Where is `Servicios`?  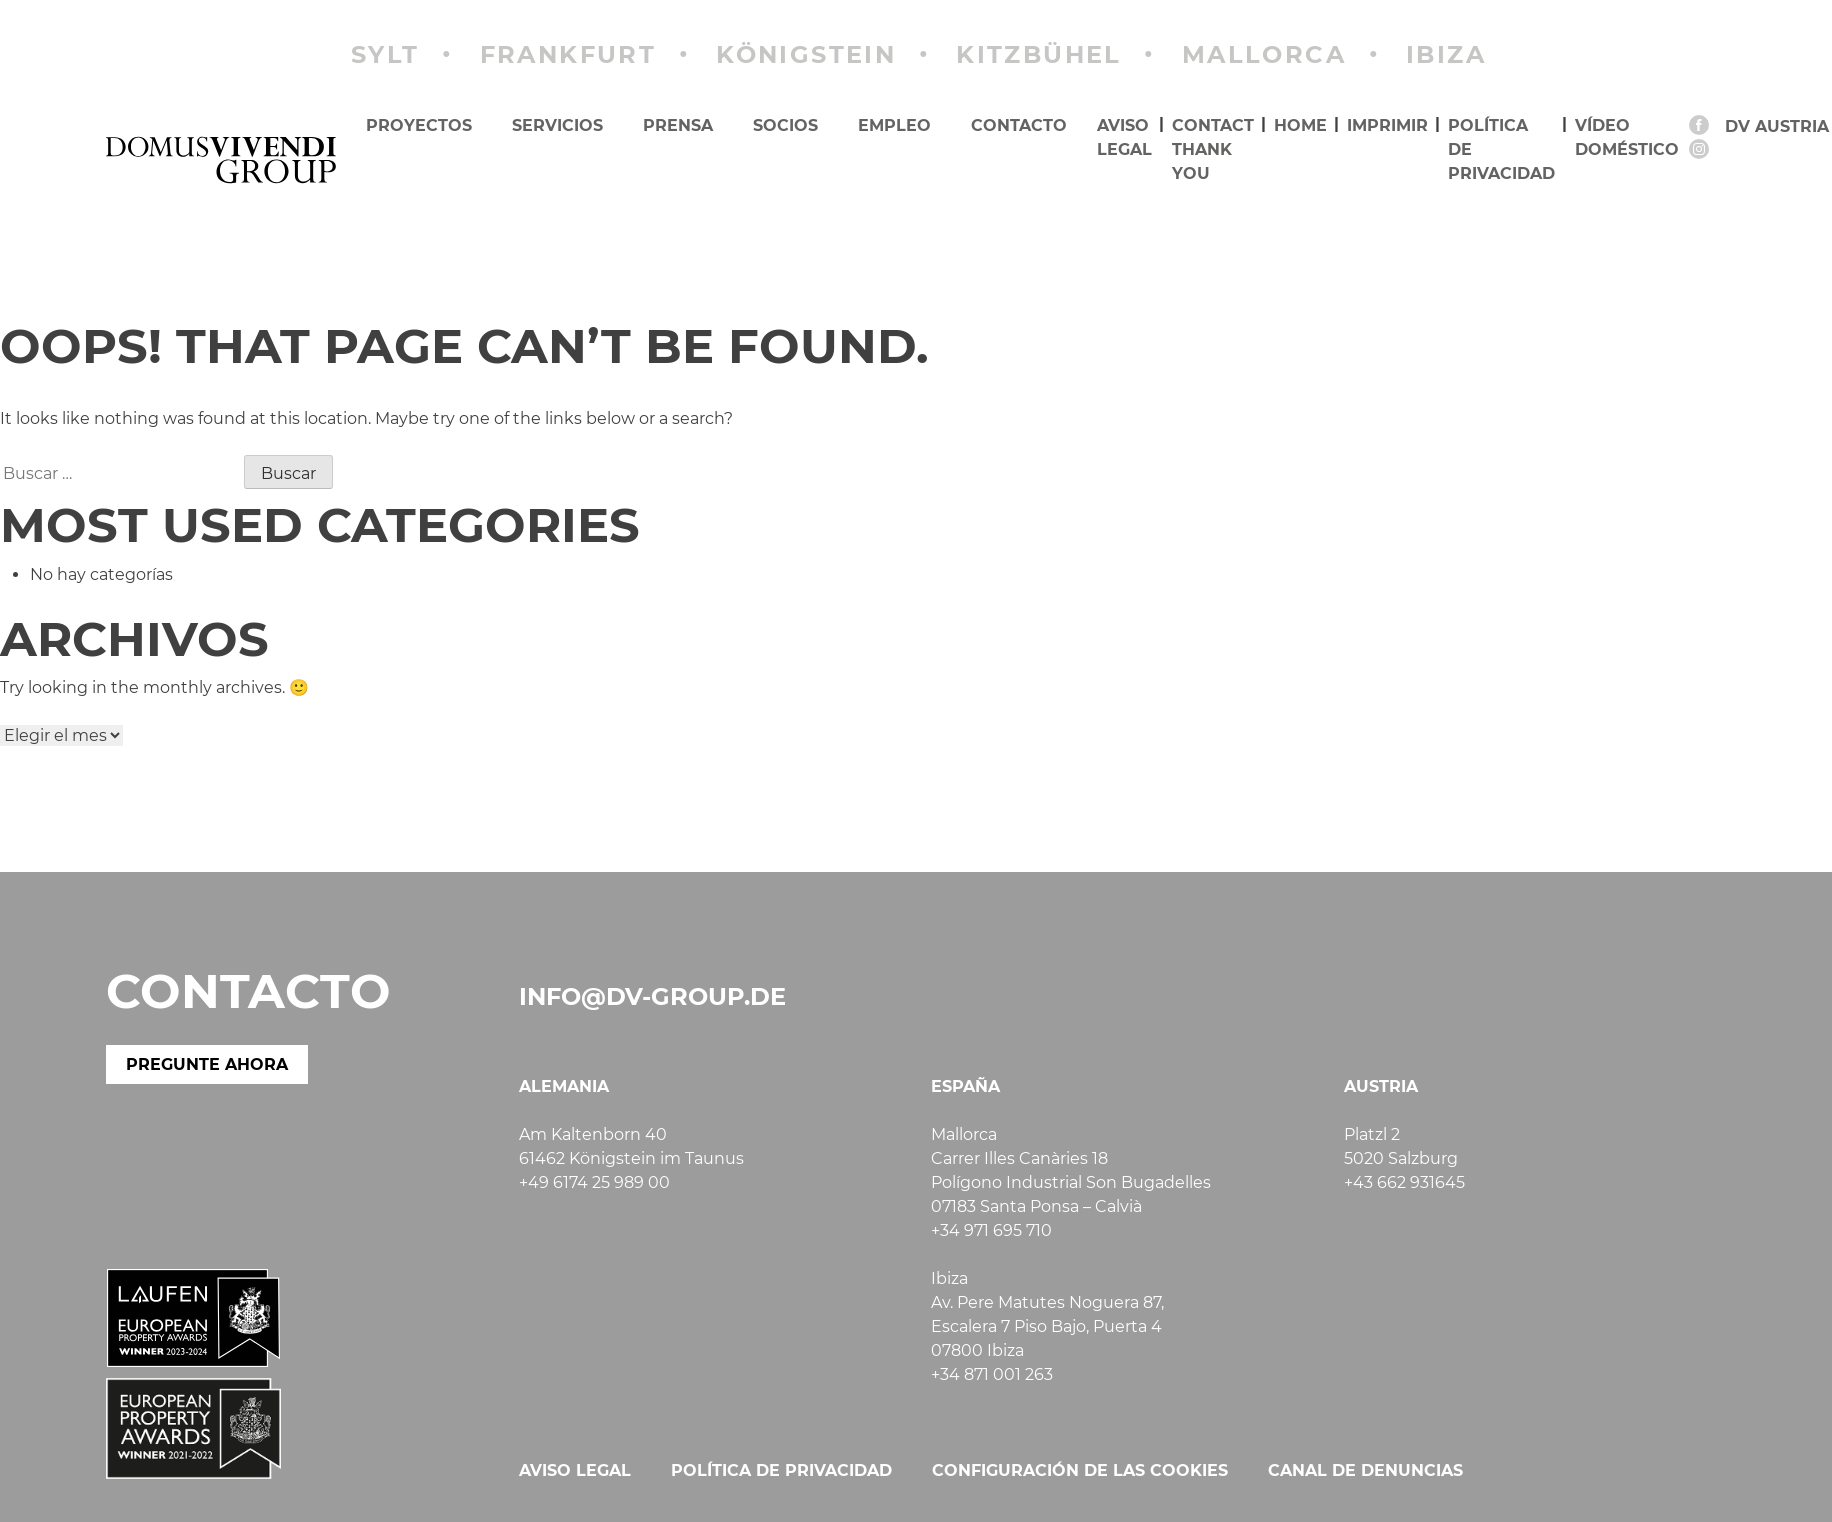 Servicios is located at coordinates (557, 125).